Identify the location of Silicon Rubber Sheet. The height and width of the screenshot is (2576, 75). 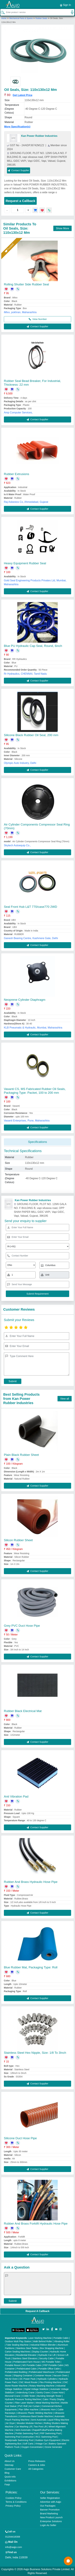
(18, 1540).